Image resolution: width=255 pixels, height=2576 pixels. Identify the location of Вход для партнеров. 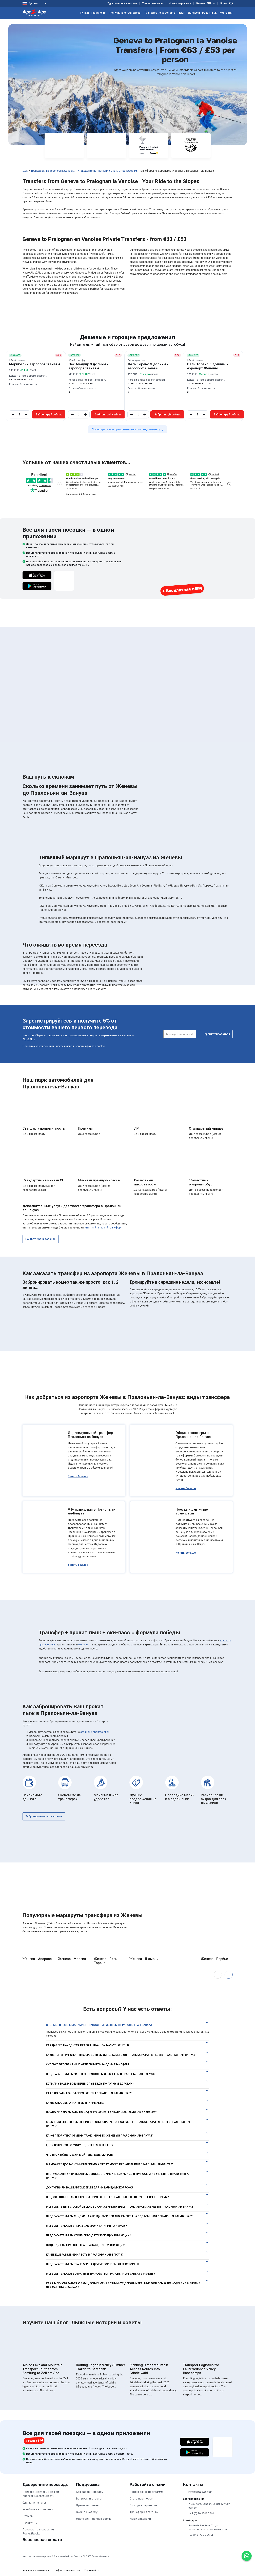
(144, 2504).